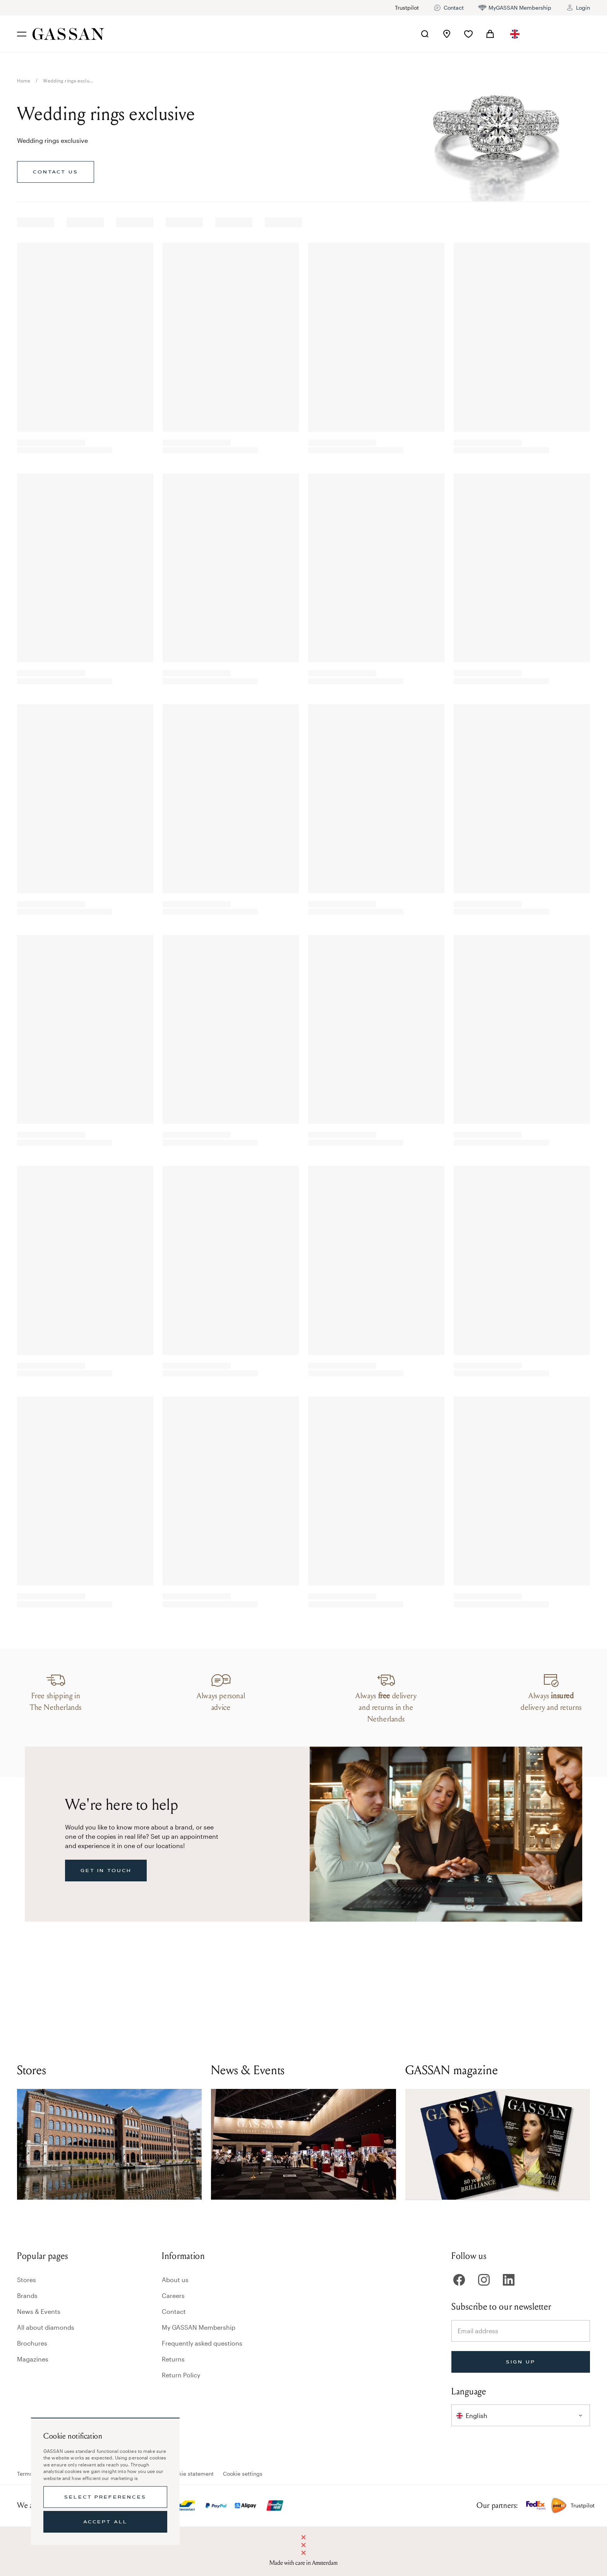 This screenshot has width=607, height=2576. I want to click on Contact, so click(174, 2311).